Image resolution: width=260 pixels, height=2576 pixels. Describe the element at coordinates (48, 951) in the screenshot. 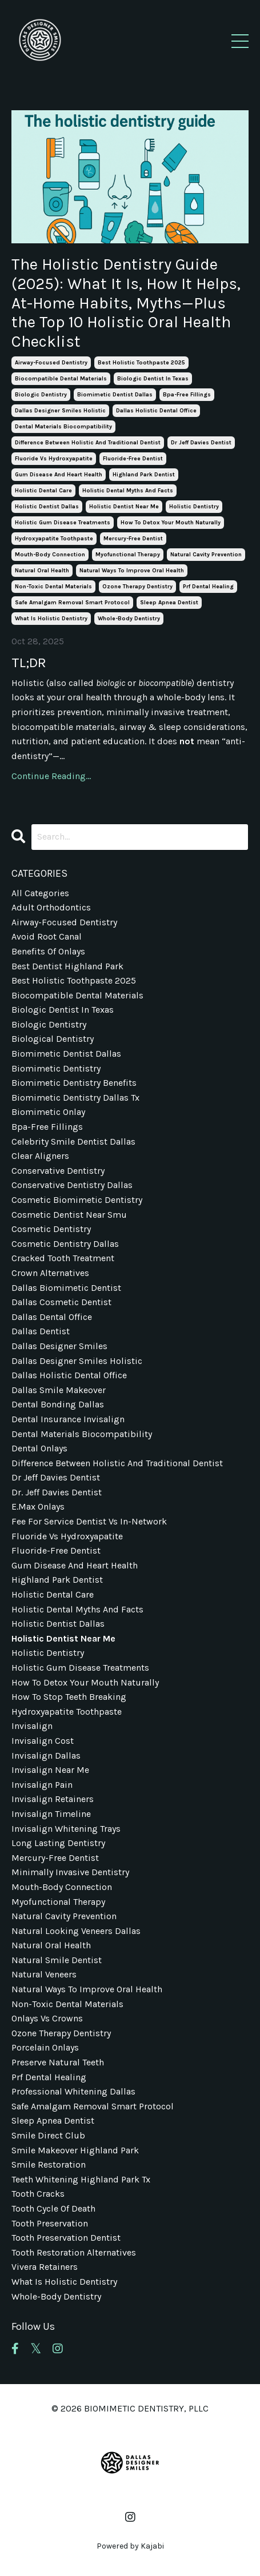

I see `benefits of onlays` at that location.